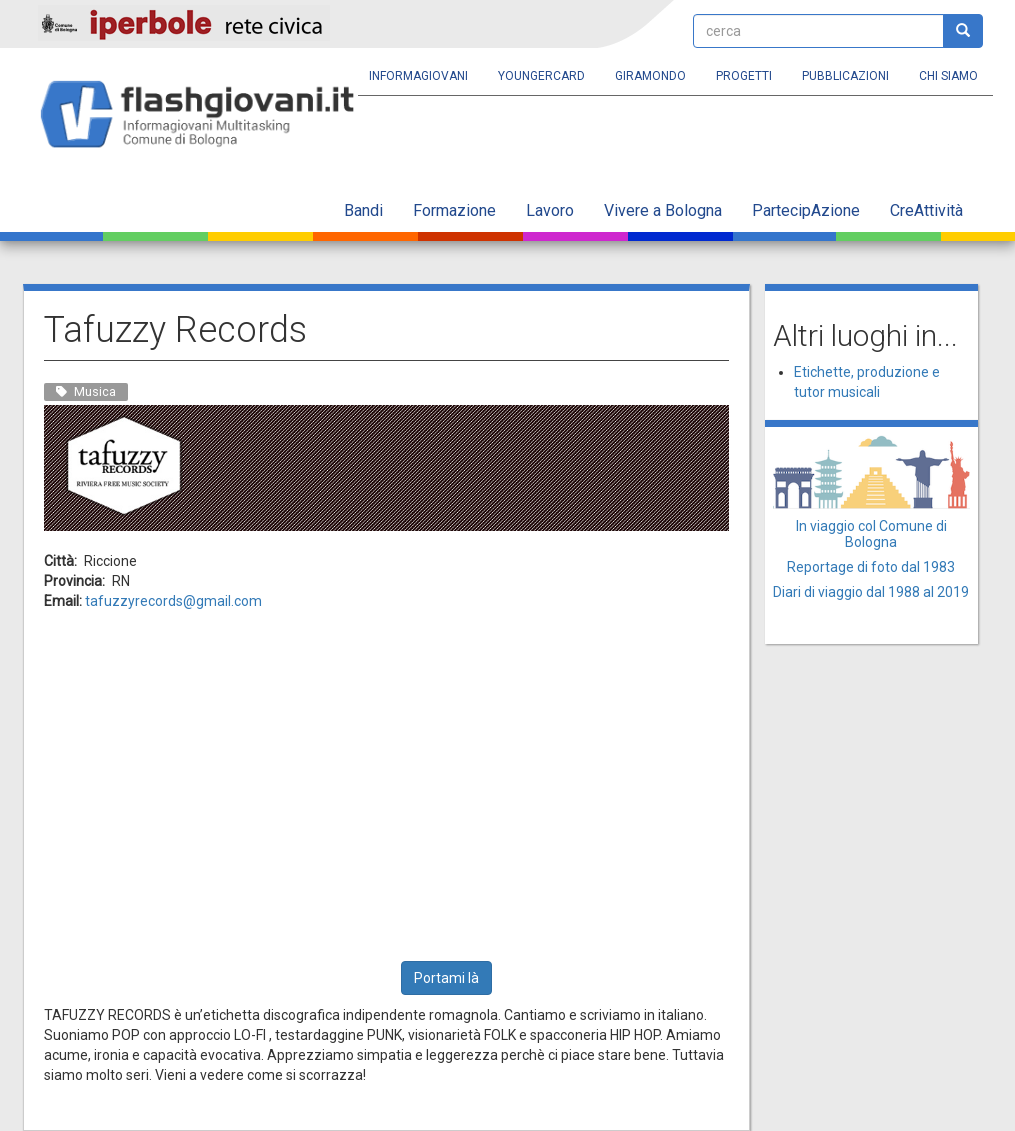 The height and width of the screenshot is (1131, 1015). I want to click on Bandi, so click(363, 210).